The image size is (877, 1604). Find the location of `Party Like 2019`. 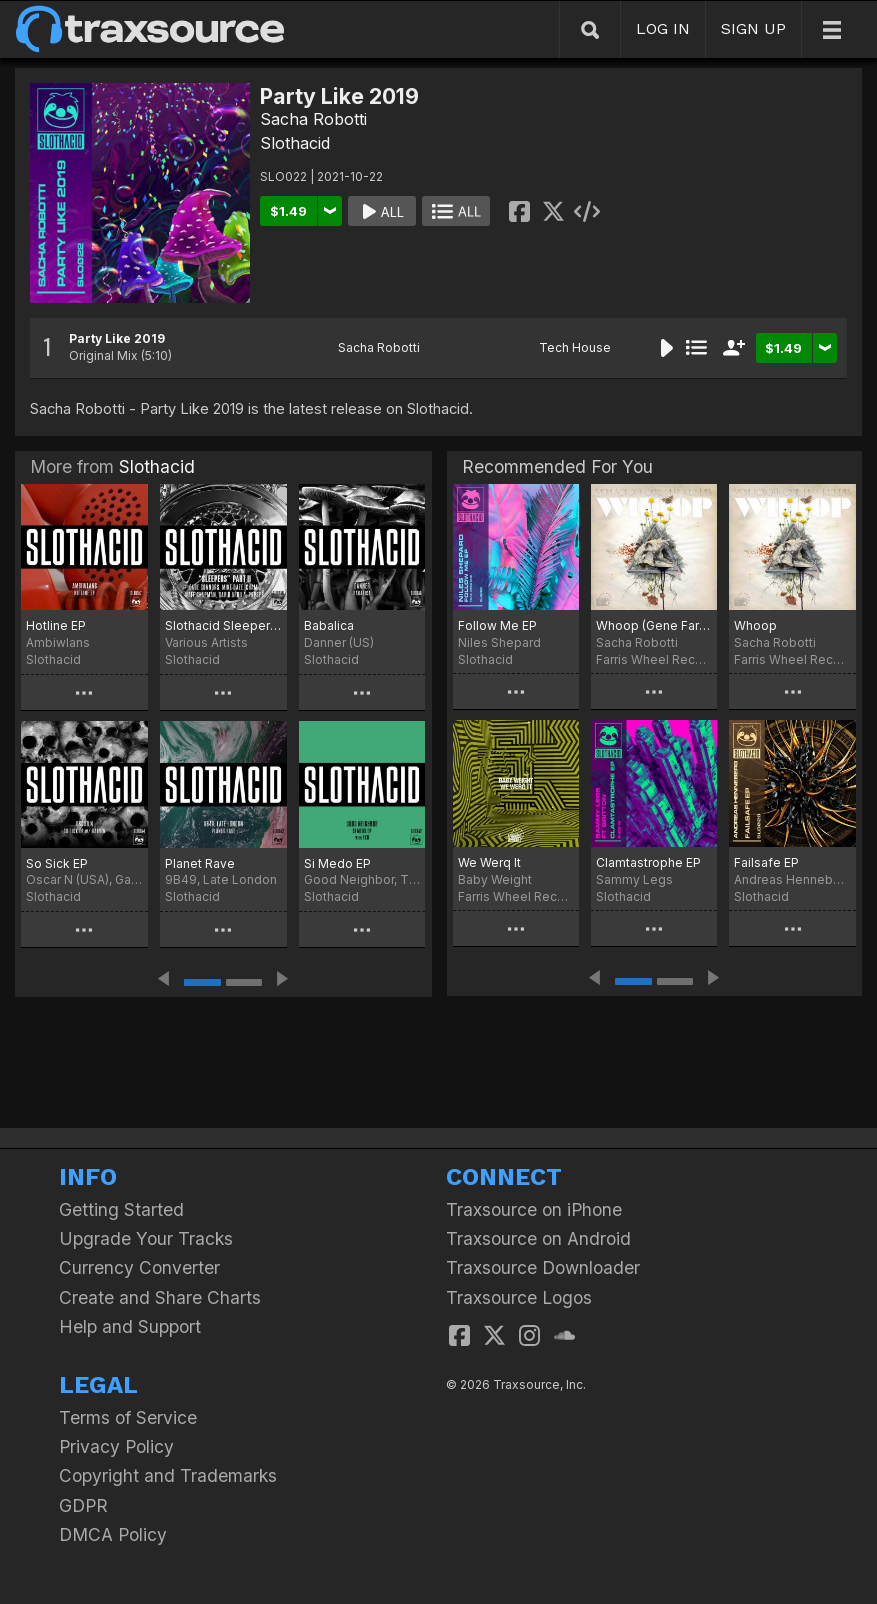

Party Like 2019 is located at coordinates (117, 338).